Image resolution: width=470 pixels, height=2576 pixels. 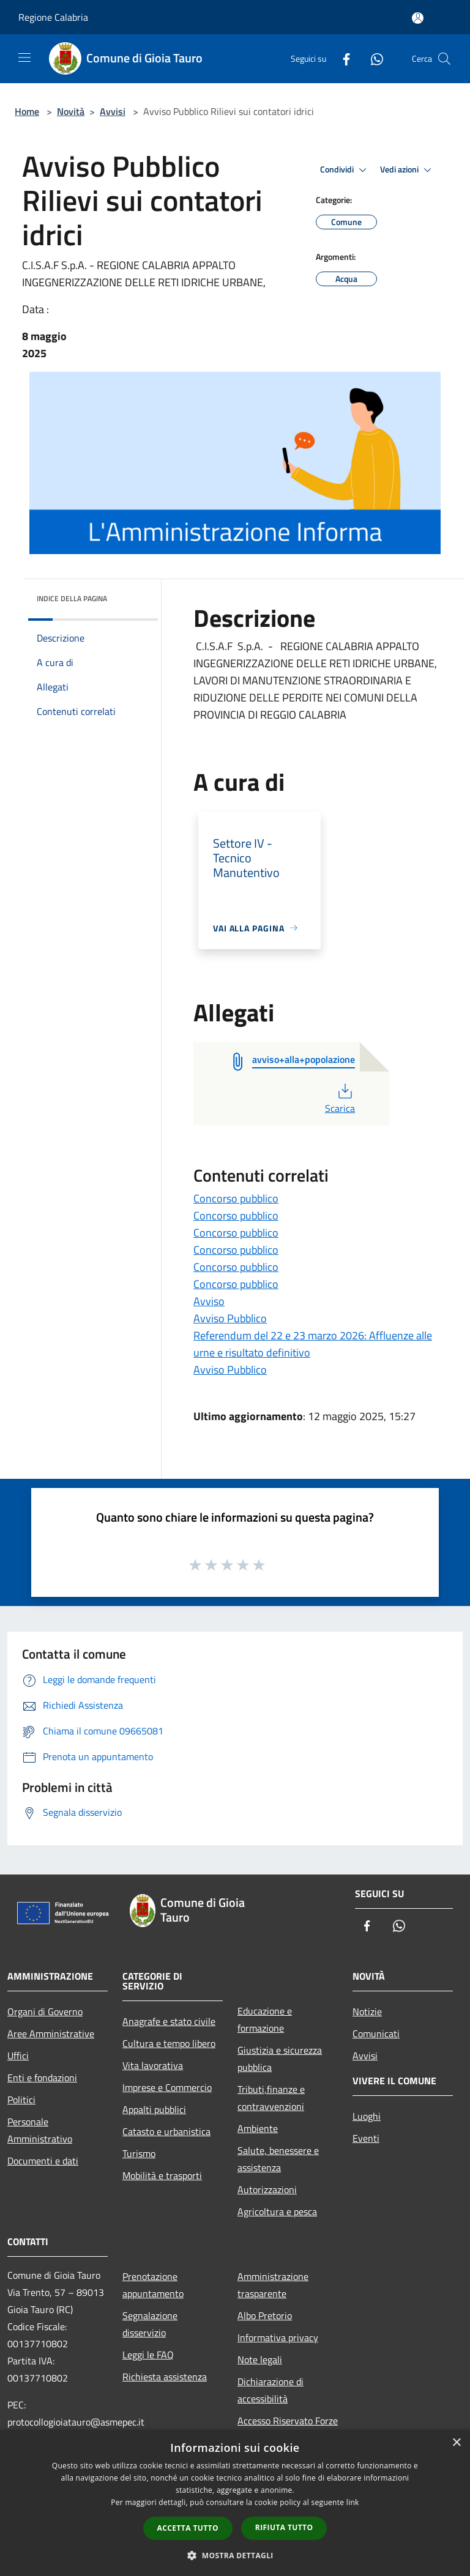 I want to click on Regione Calabria, so click(x=53, y=17).